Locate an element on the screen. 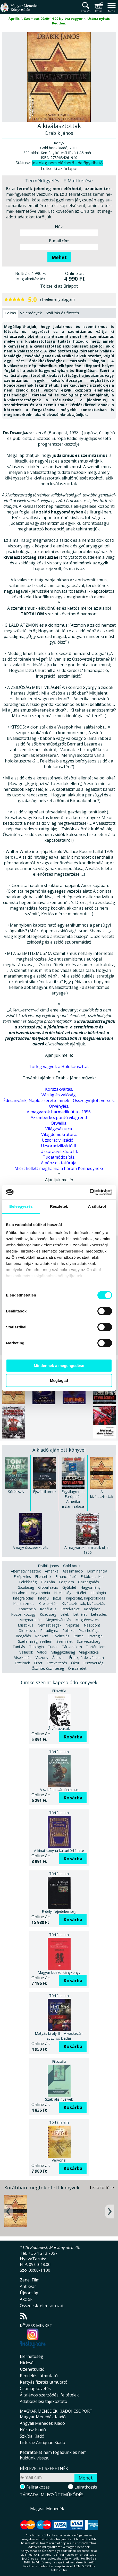 The image size is (118, 2576). Fogalom is located at coordinates (66, 1581).